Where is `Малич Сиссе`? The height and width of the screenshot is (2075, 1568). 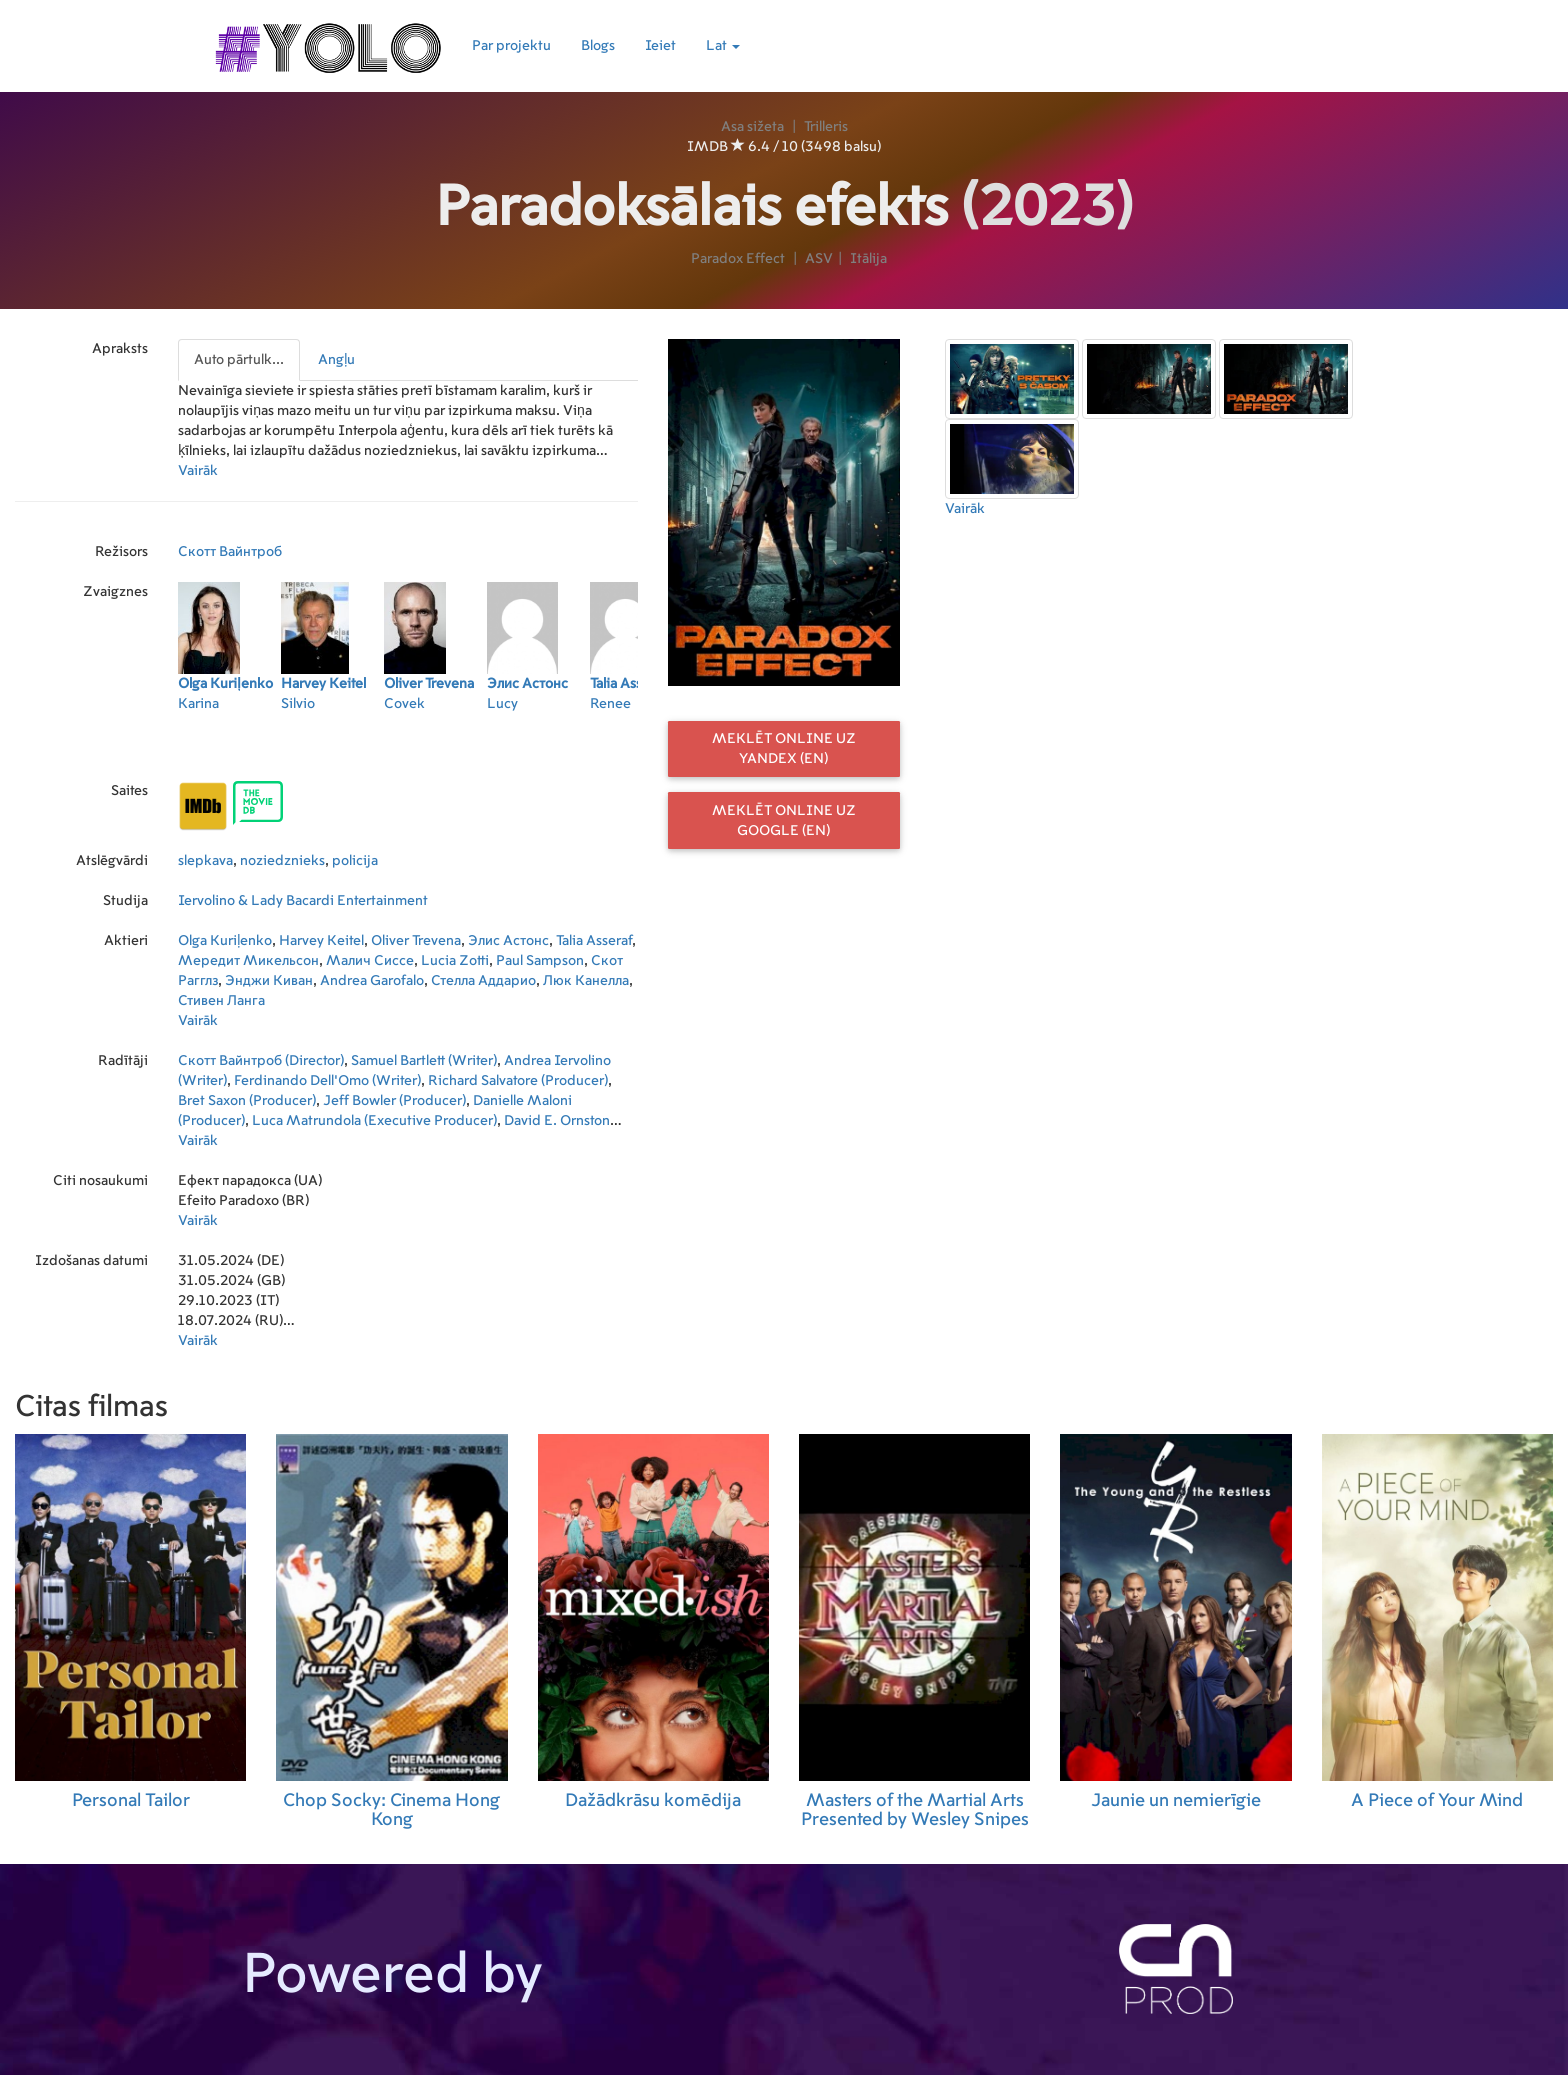
Малич Сиссе is located at coordinates (370, 961).